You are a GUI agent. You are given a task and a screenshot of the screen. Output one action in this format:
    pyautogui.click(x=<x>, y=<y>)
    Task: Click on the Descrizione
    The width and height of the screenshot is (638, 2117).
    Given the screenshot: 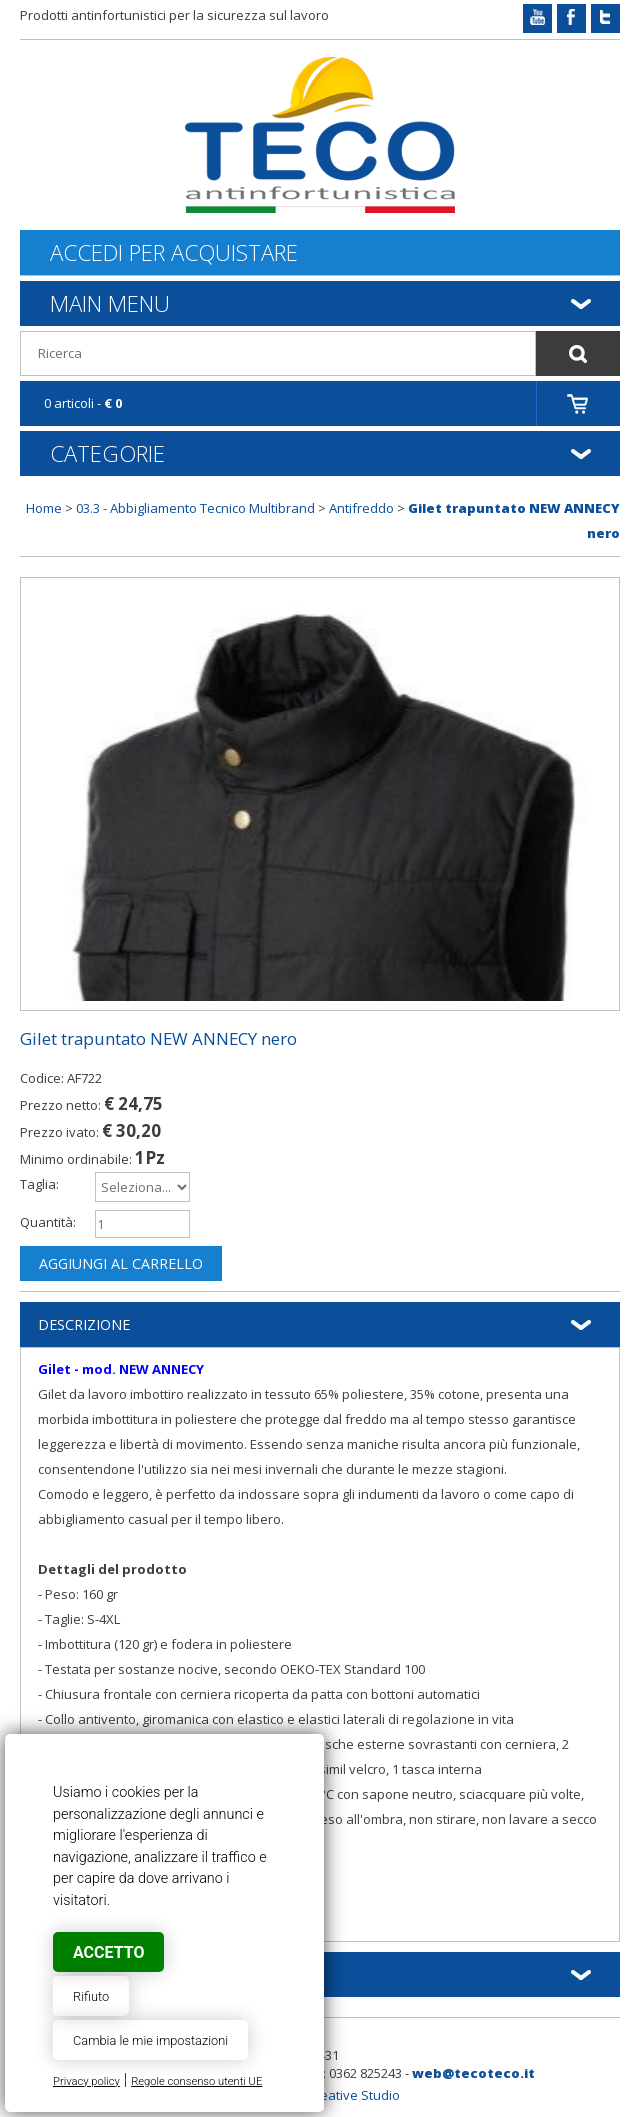 What is the action you would take?
    pyautogui.click(x=84, y=1324)
    